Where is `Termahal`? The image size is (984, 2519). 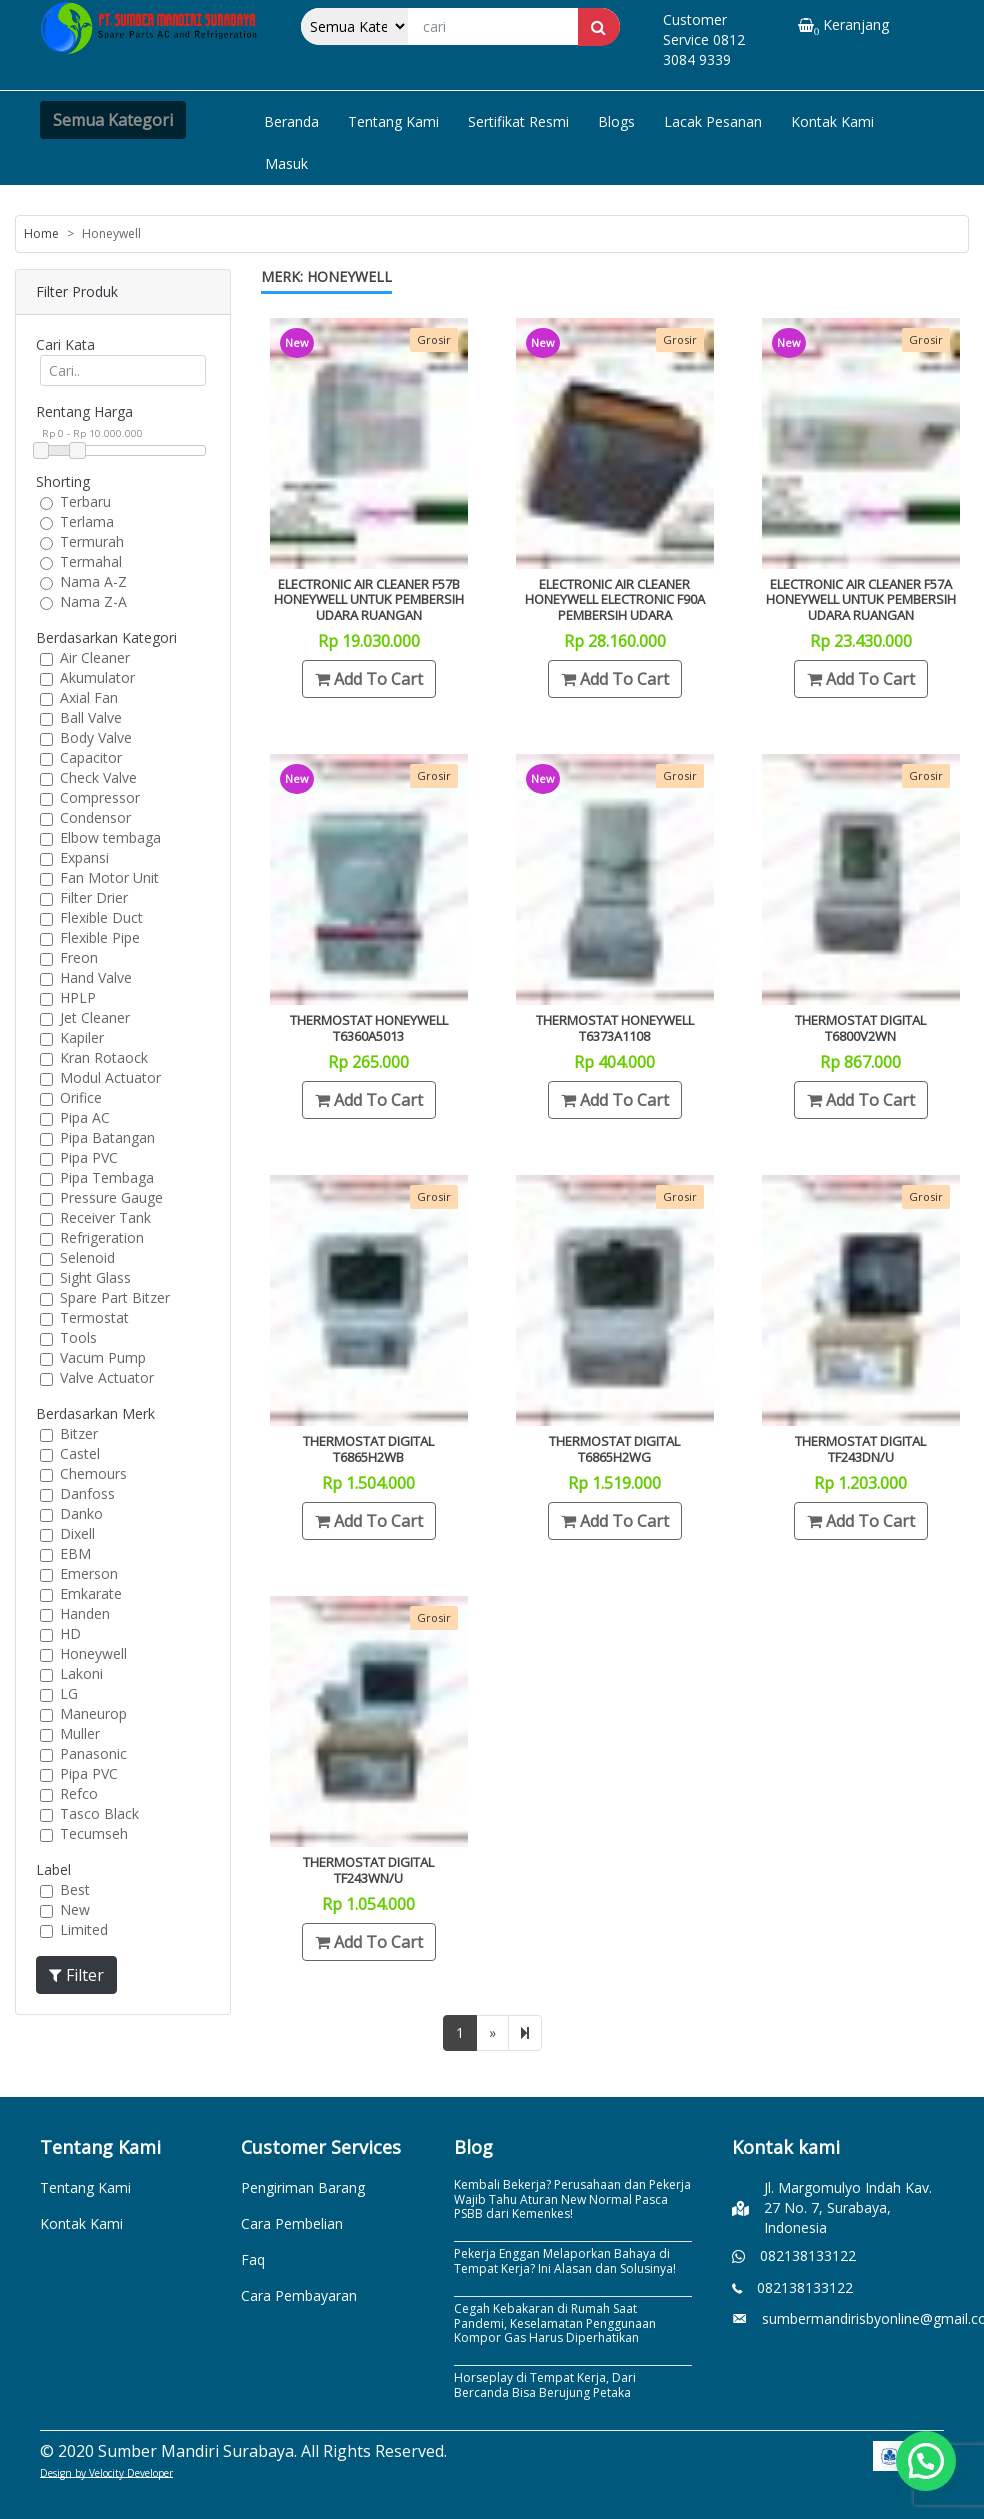
Termahal is located at coordinates (91, 561).